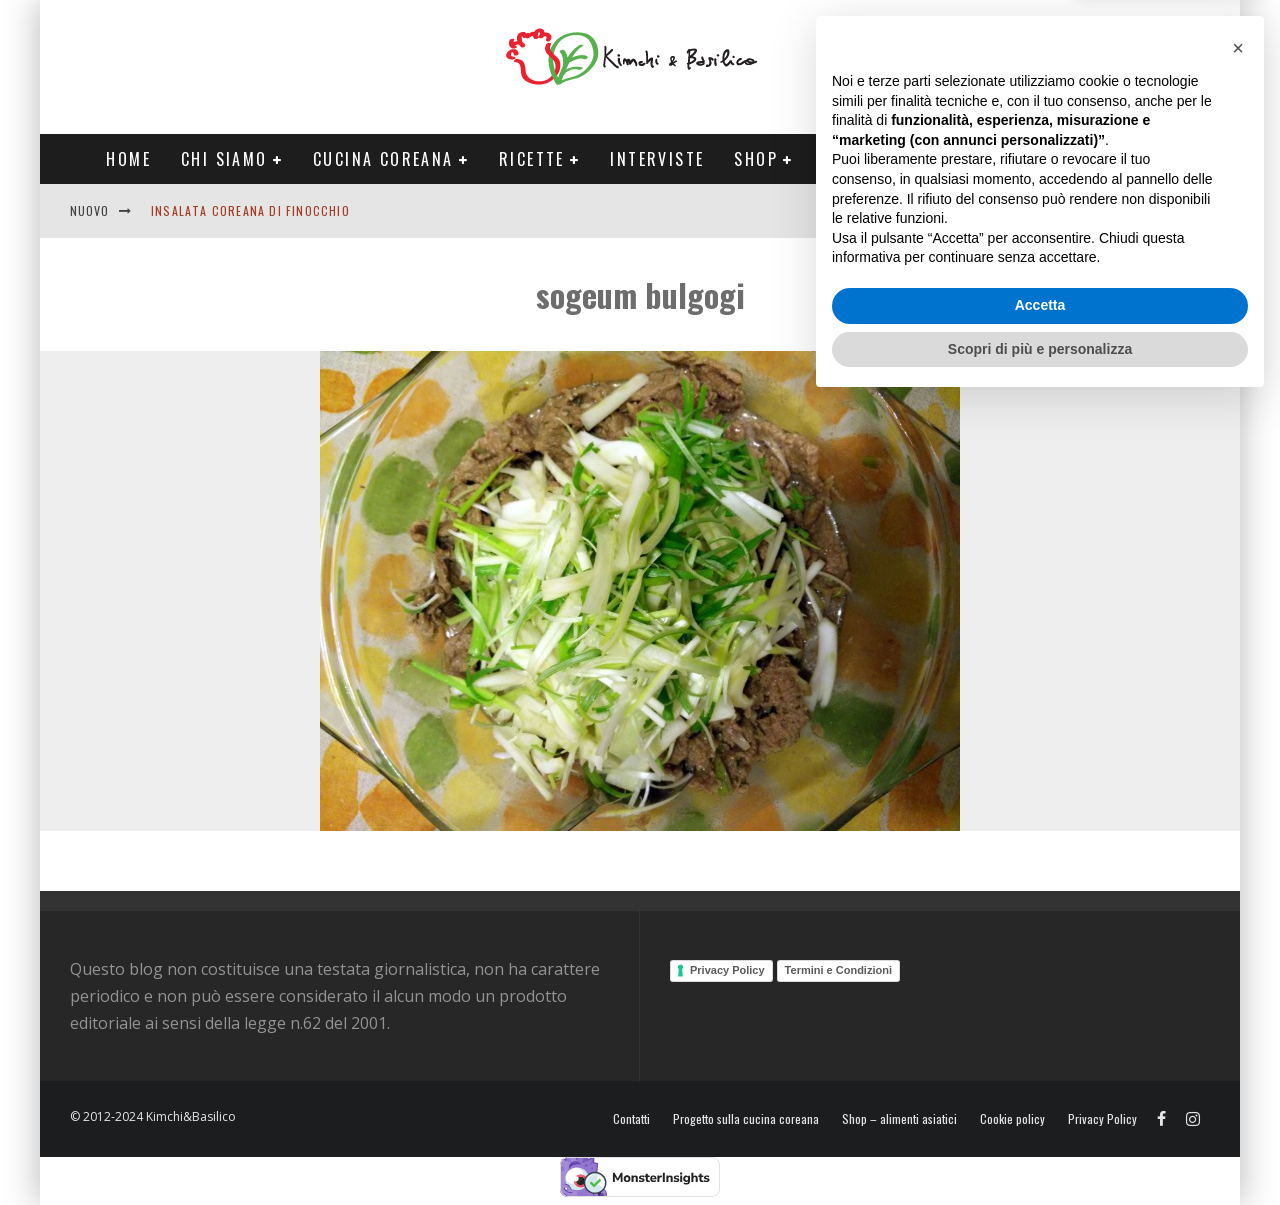 This screenshot has width=1280, height=1205. I want to click on English, so click(1067, 210).